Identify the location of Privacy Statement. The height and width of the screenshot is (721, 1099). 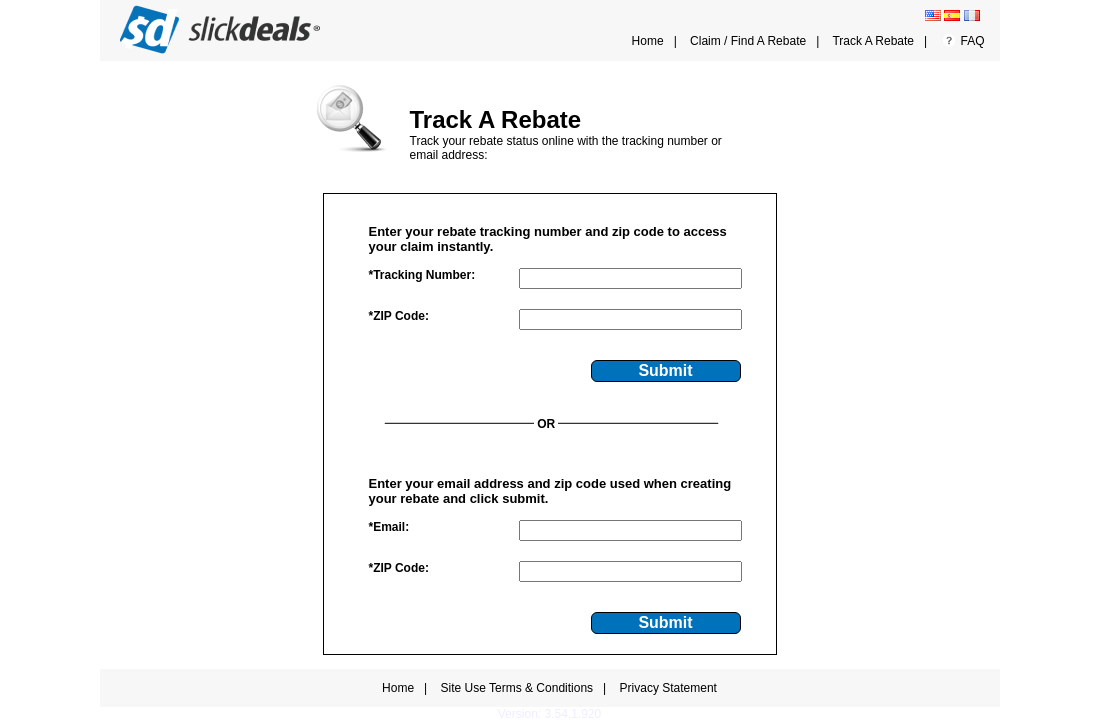
(668, 688).